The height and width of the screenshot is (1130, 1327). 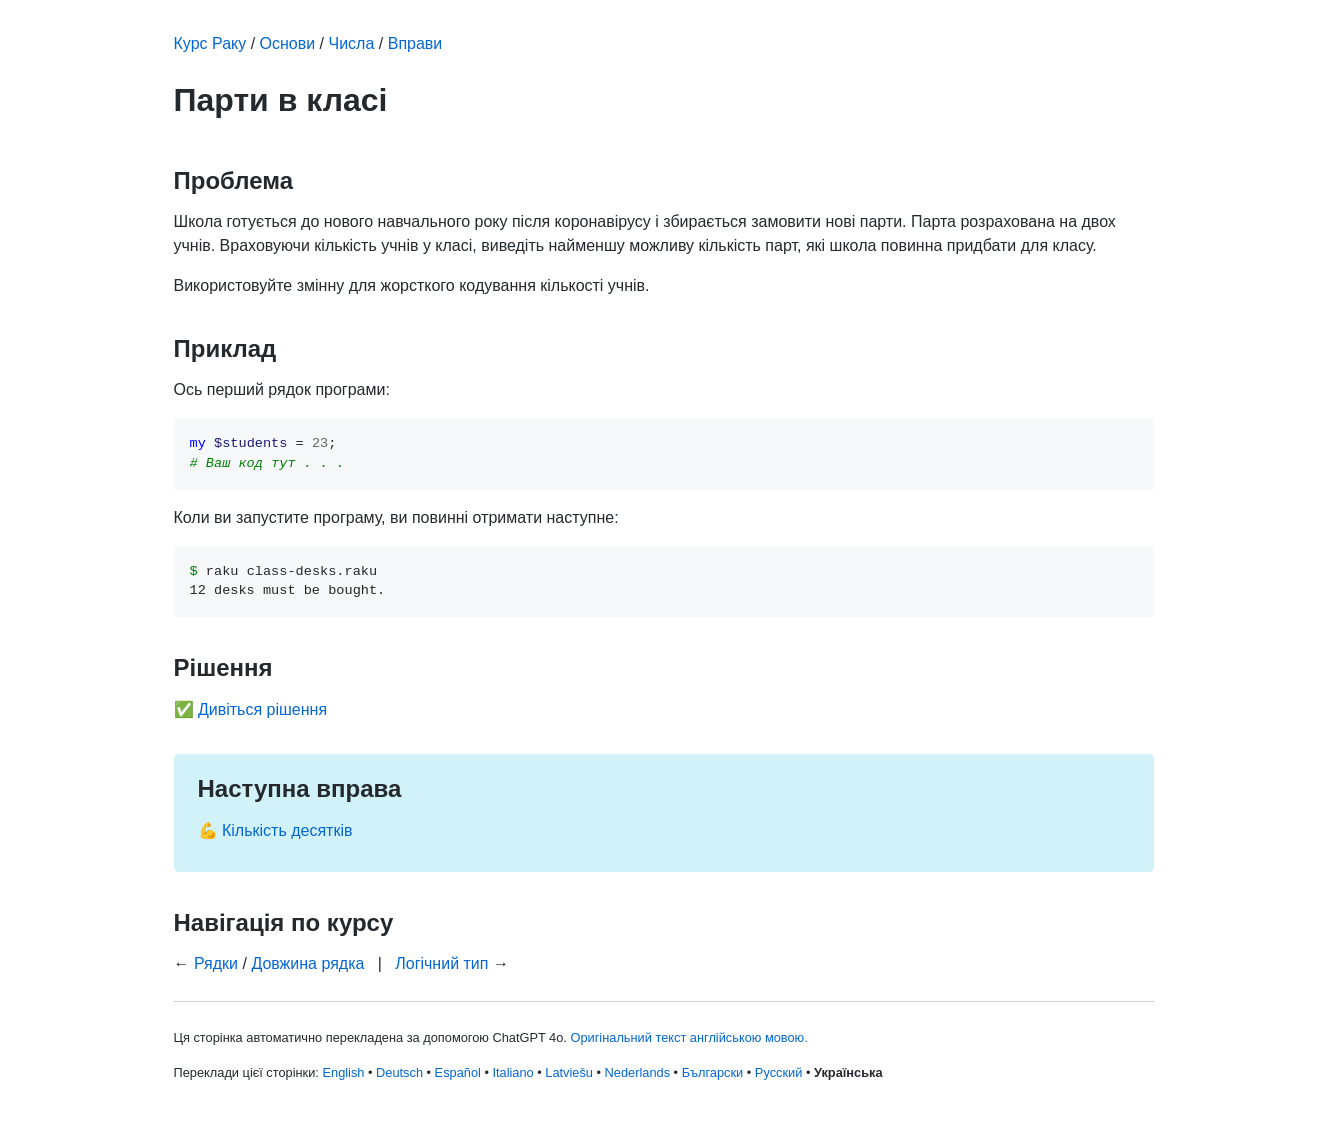 I want to click on Логічний тип, so click(x=441, y=963).